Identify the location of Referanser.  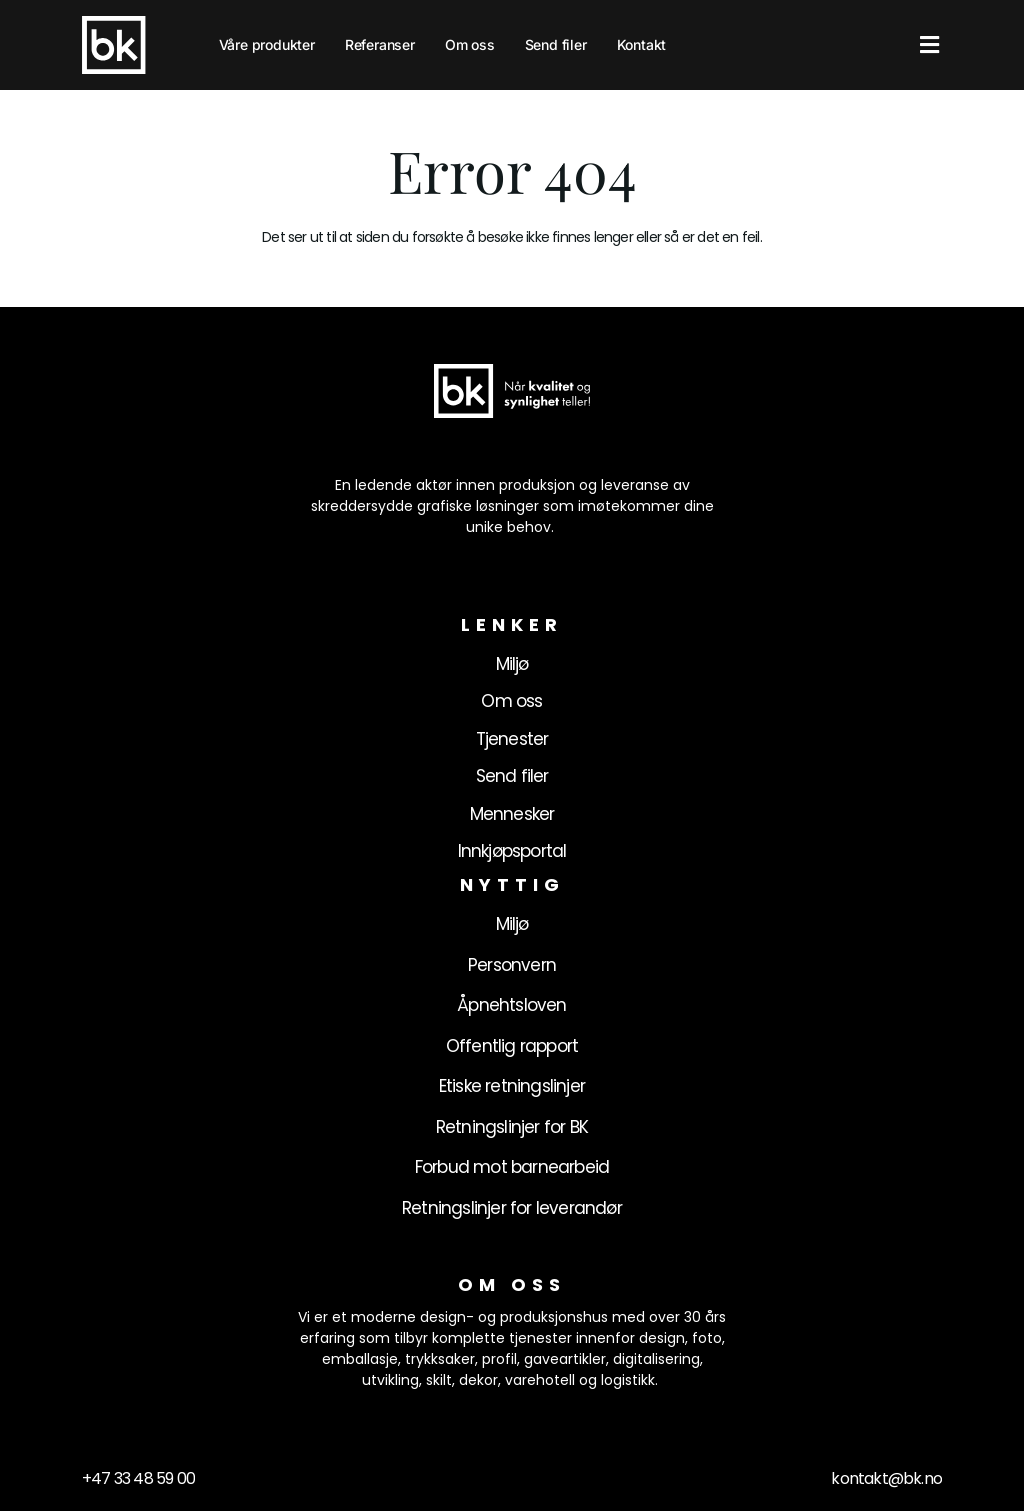
(380, 44).